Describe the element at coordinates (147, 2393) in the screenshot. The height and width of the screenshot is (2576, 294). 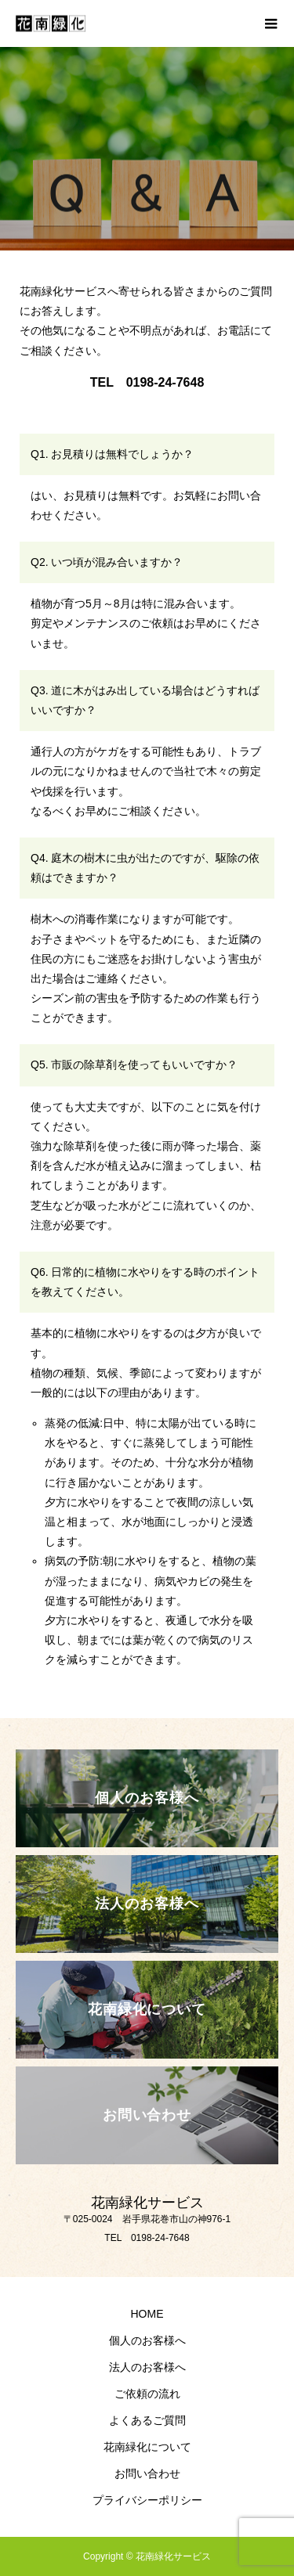
I see `ご依頼の流れ` at that location.